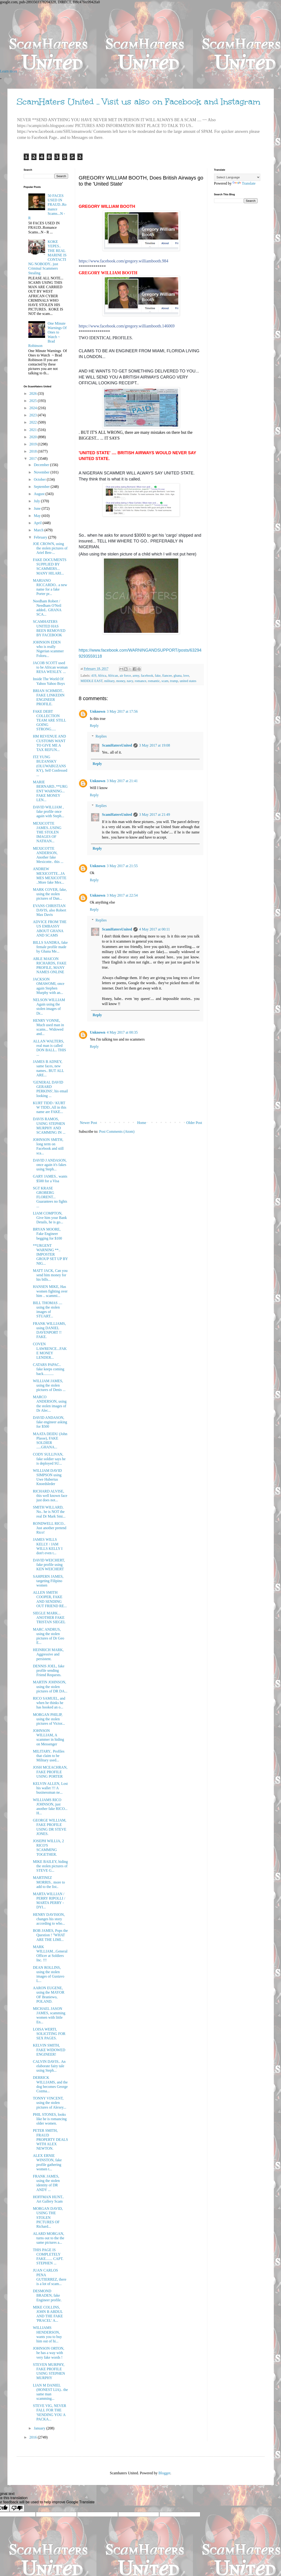 Image resolution: width=281 pixels, height=2576 pixels. I want to click on JOE CROWN, using the stolen pictures of Ariel Ben-..., so click(50, 548).